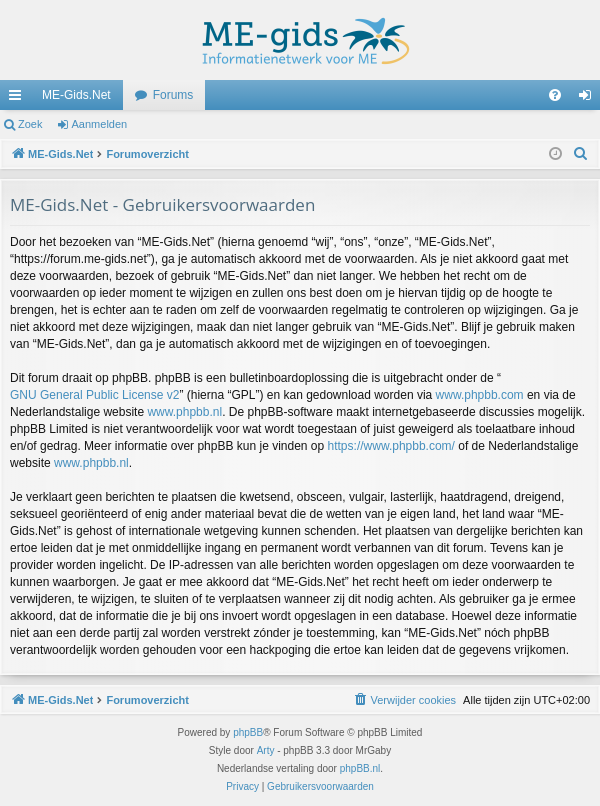  What do you see at coordinates (266, 750) in the screenshot?
I see `Arty` at bounding box center [266, 750].